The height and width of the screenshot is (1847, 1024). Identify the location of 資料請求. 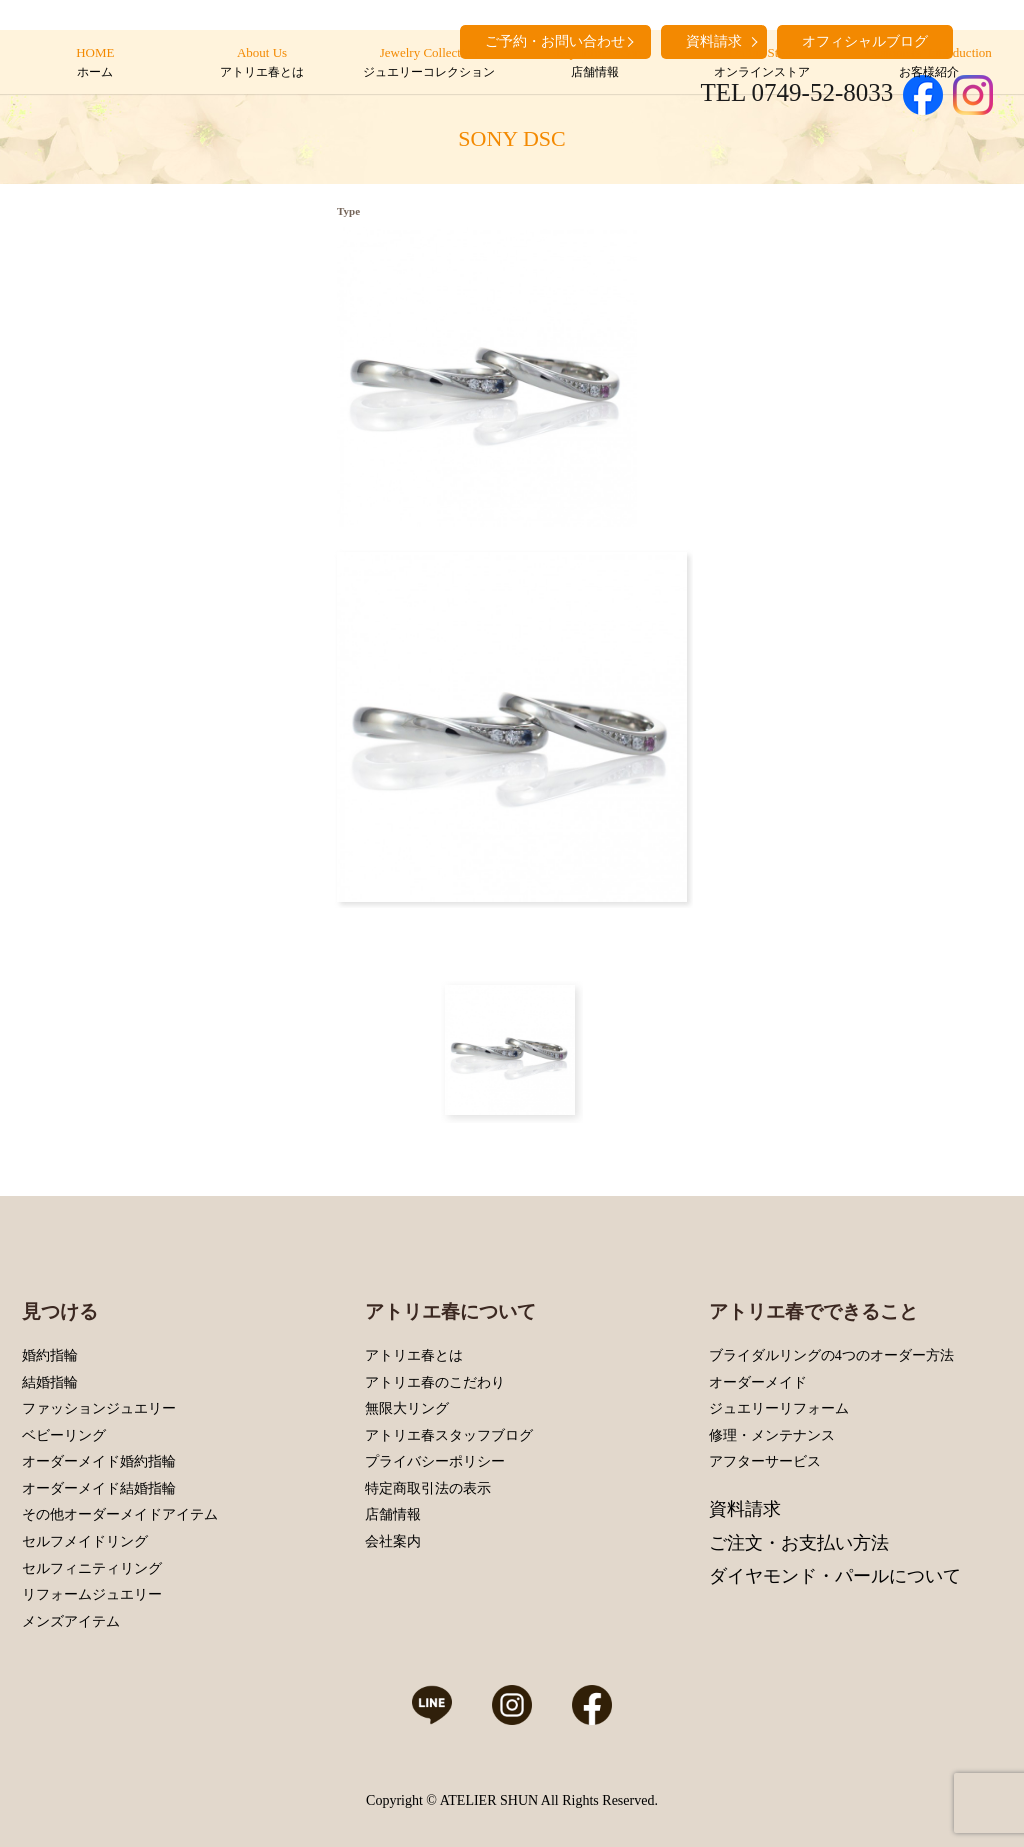
(745, 1509).